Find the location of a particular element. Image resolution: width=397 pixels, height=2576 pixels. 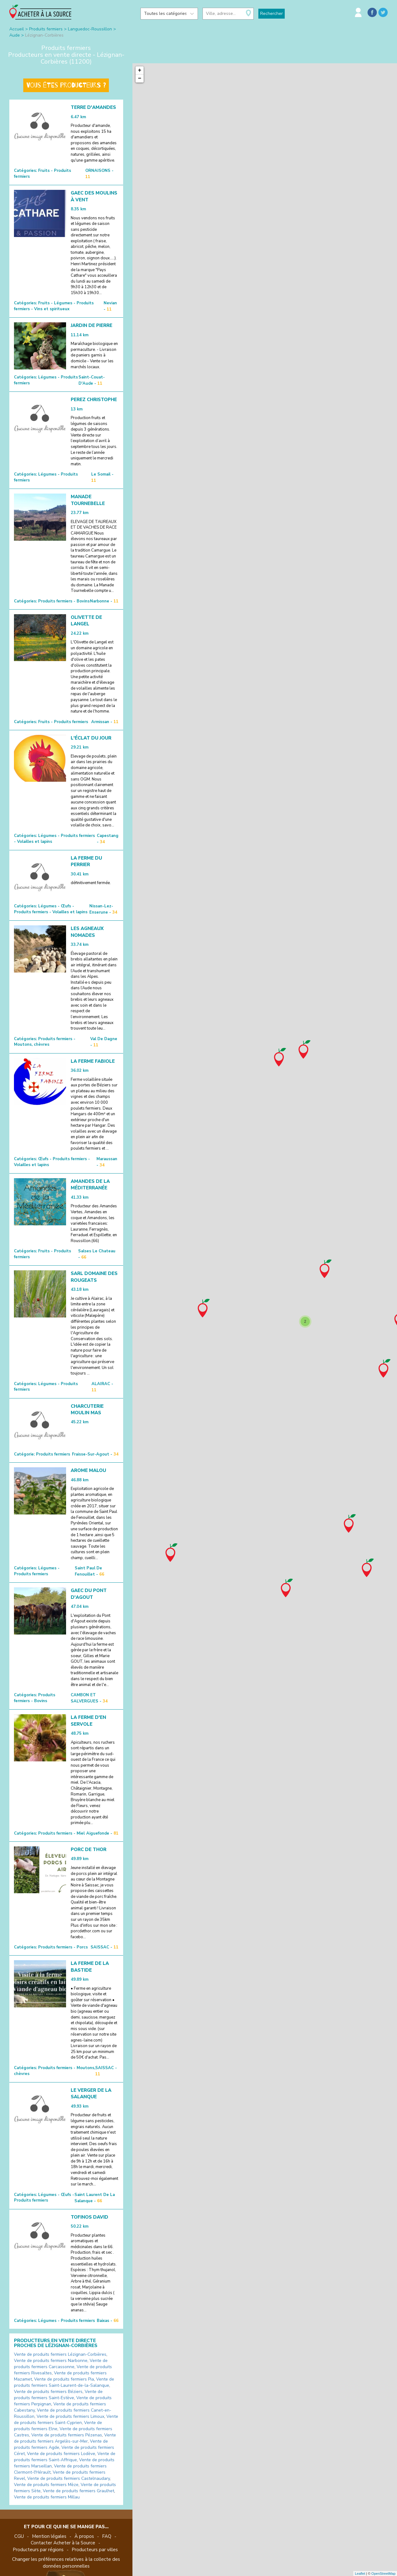

Vente de produits fermiers Saint-Affrique is located at coordinates (64, 2457).